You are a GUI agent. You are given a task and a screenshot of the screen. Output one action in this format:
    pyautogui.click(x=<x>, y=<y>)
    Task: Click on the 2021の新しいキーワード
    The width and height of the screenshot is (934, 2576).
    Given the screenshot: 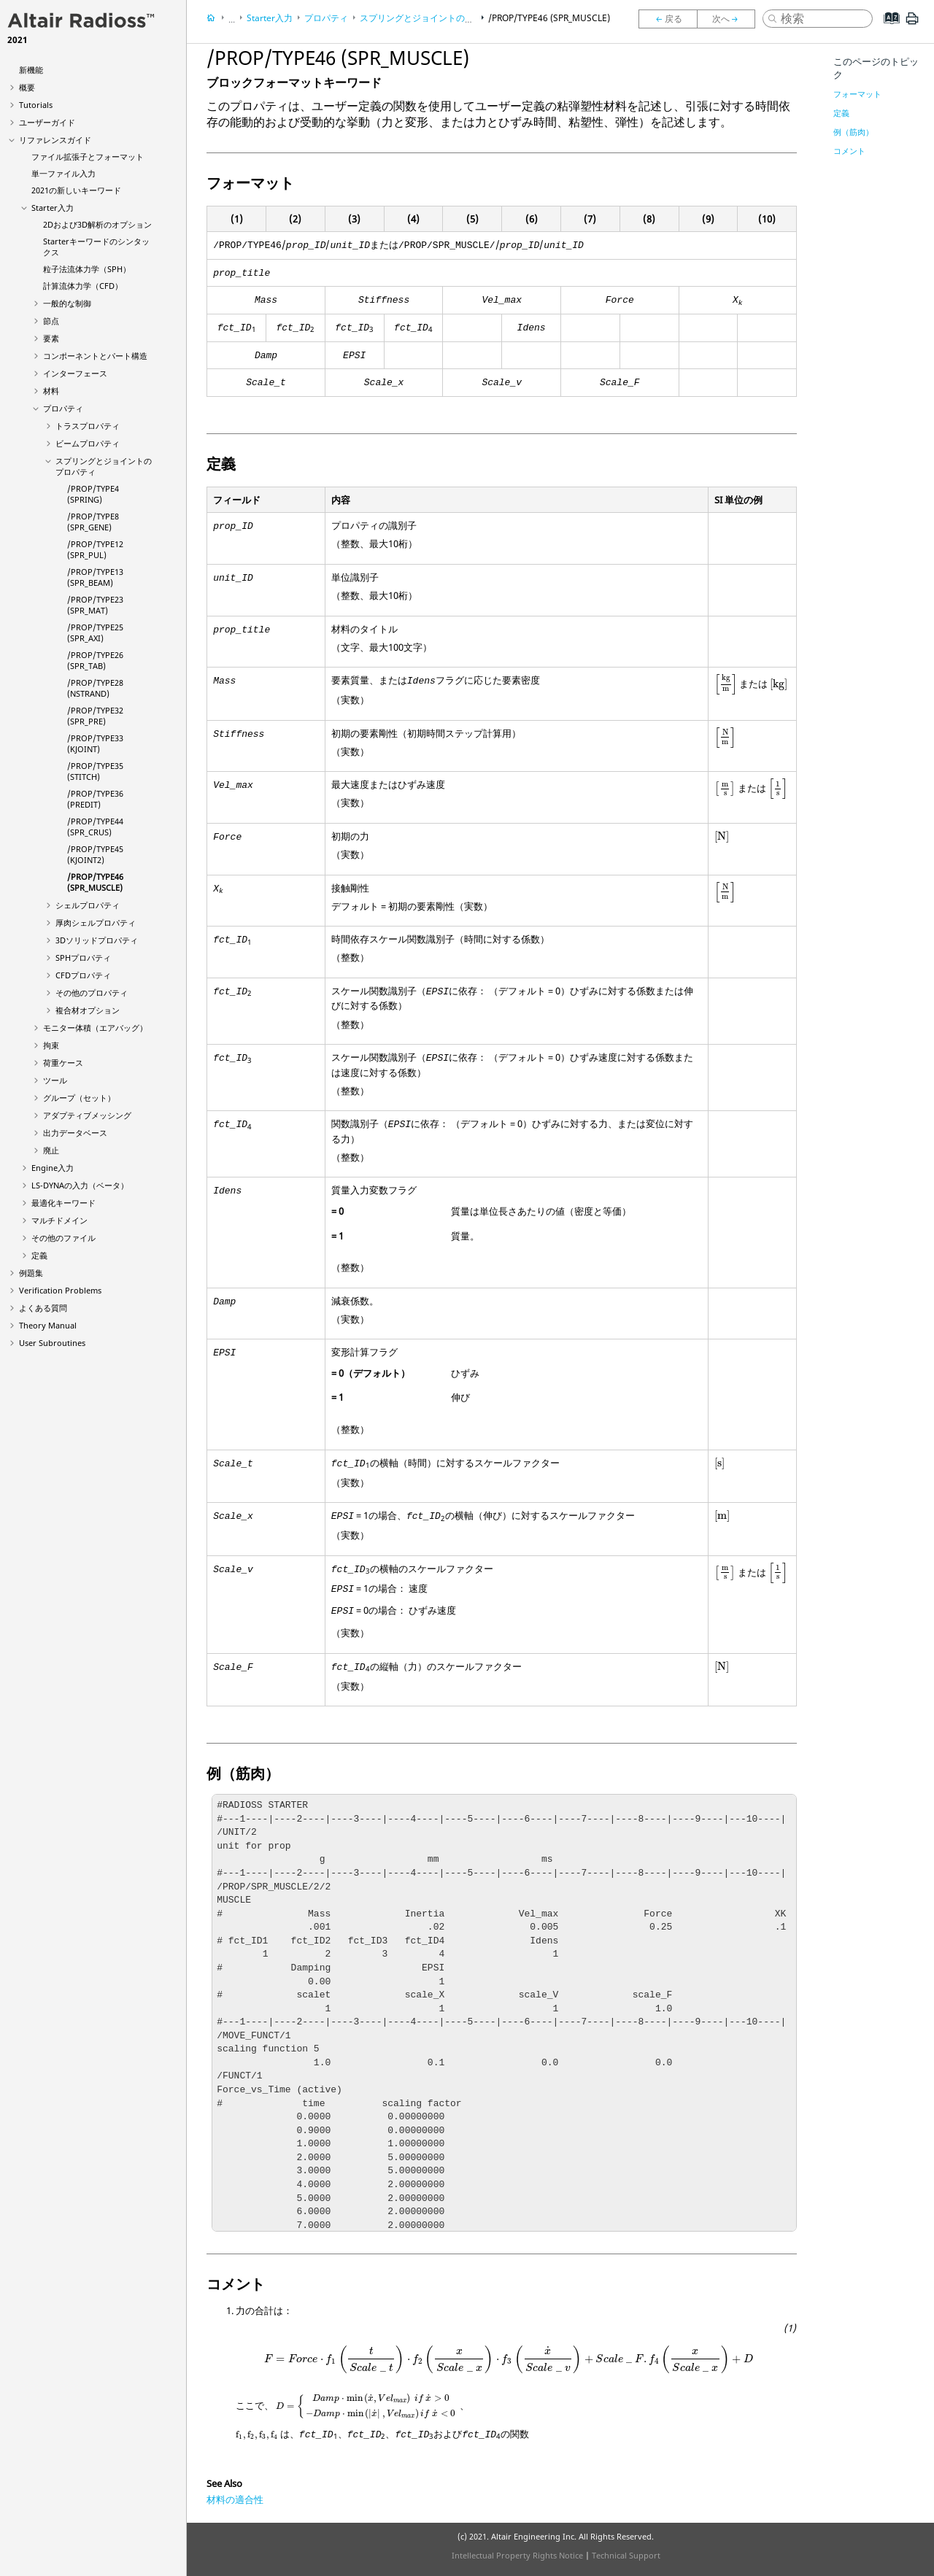 What is the action you would take?
    pyautogui.click(x=76, y=190)
    